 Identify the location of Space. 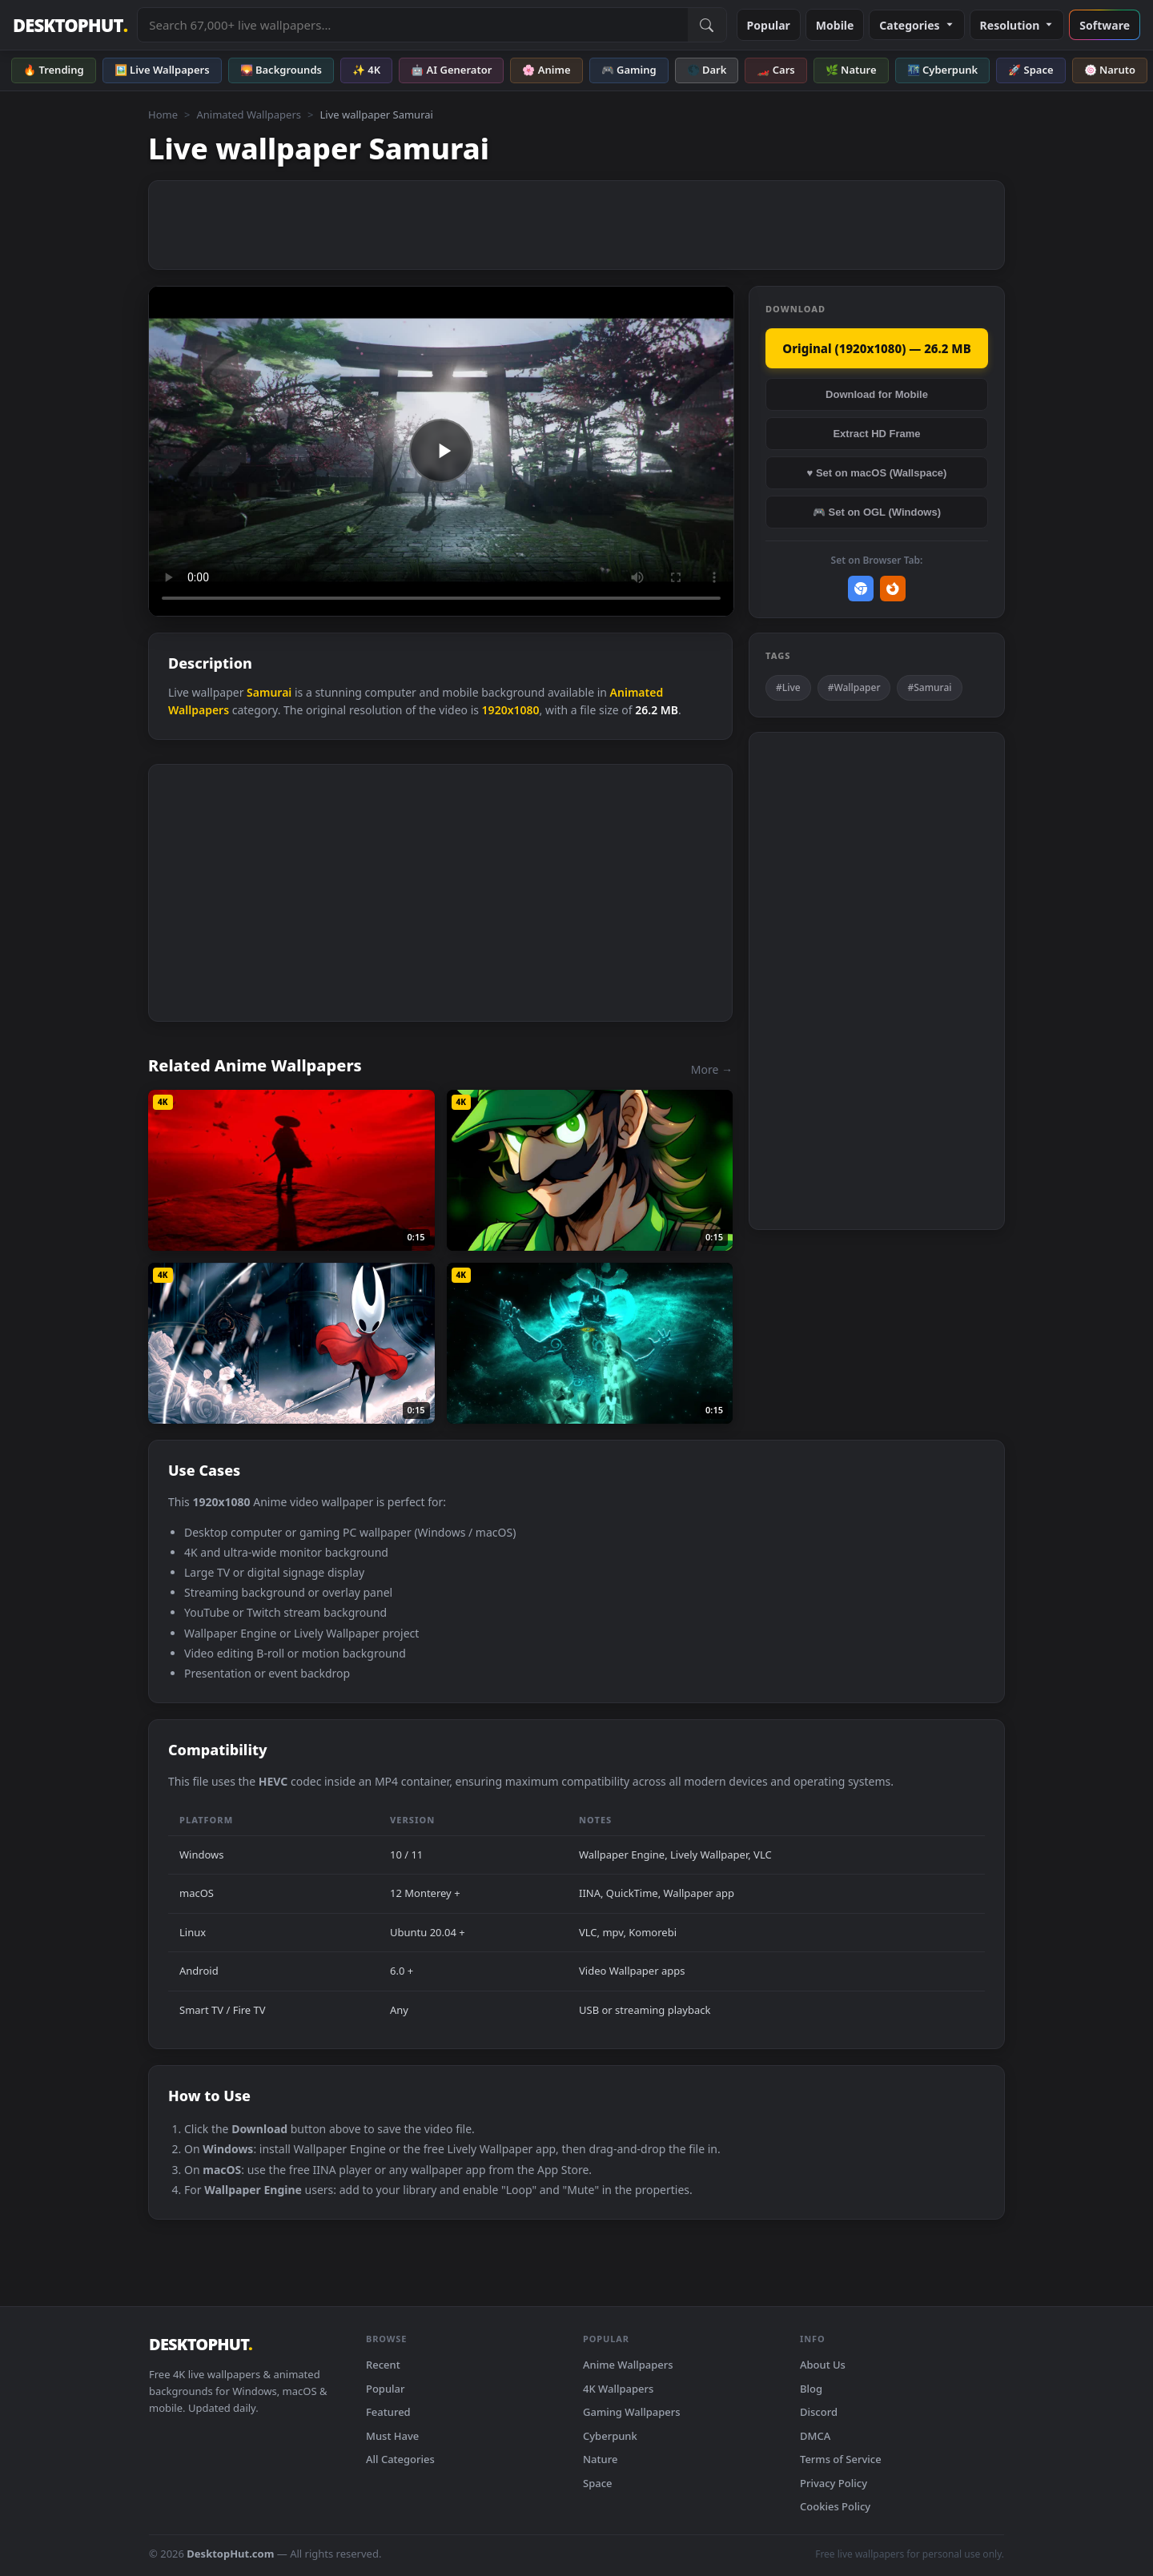
(598, 2483).